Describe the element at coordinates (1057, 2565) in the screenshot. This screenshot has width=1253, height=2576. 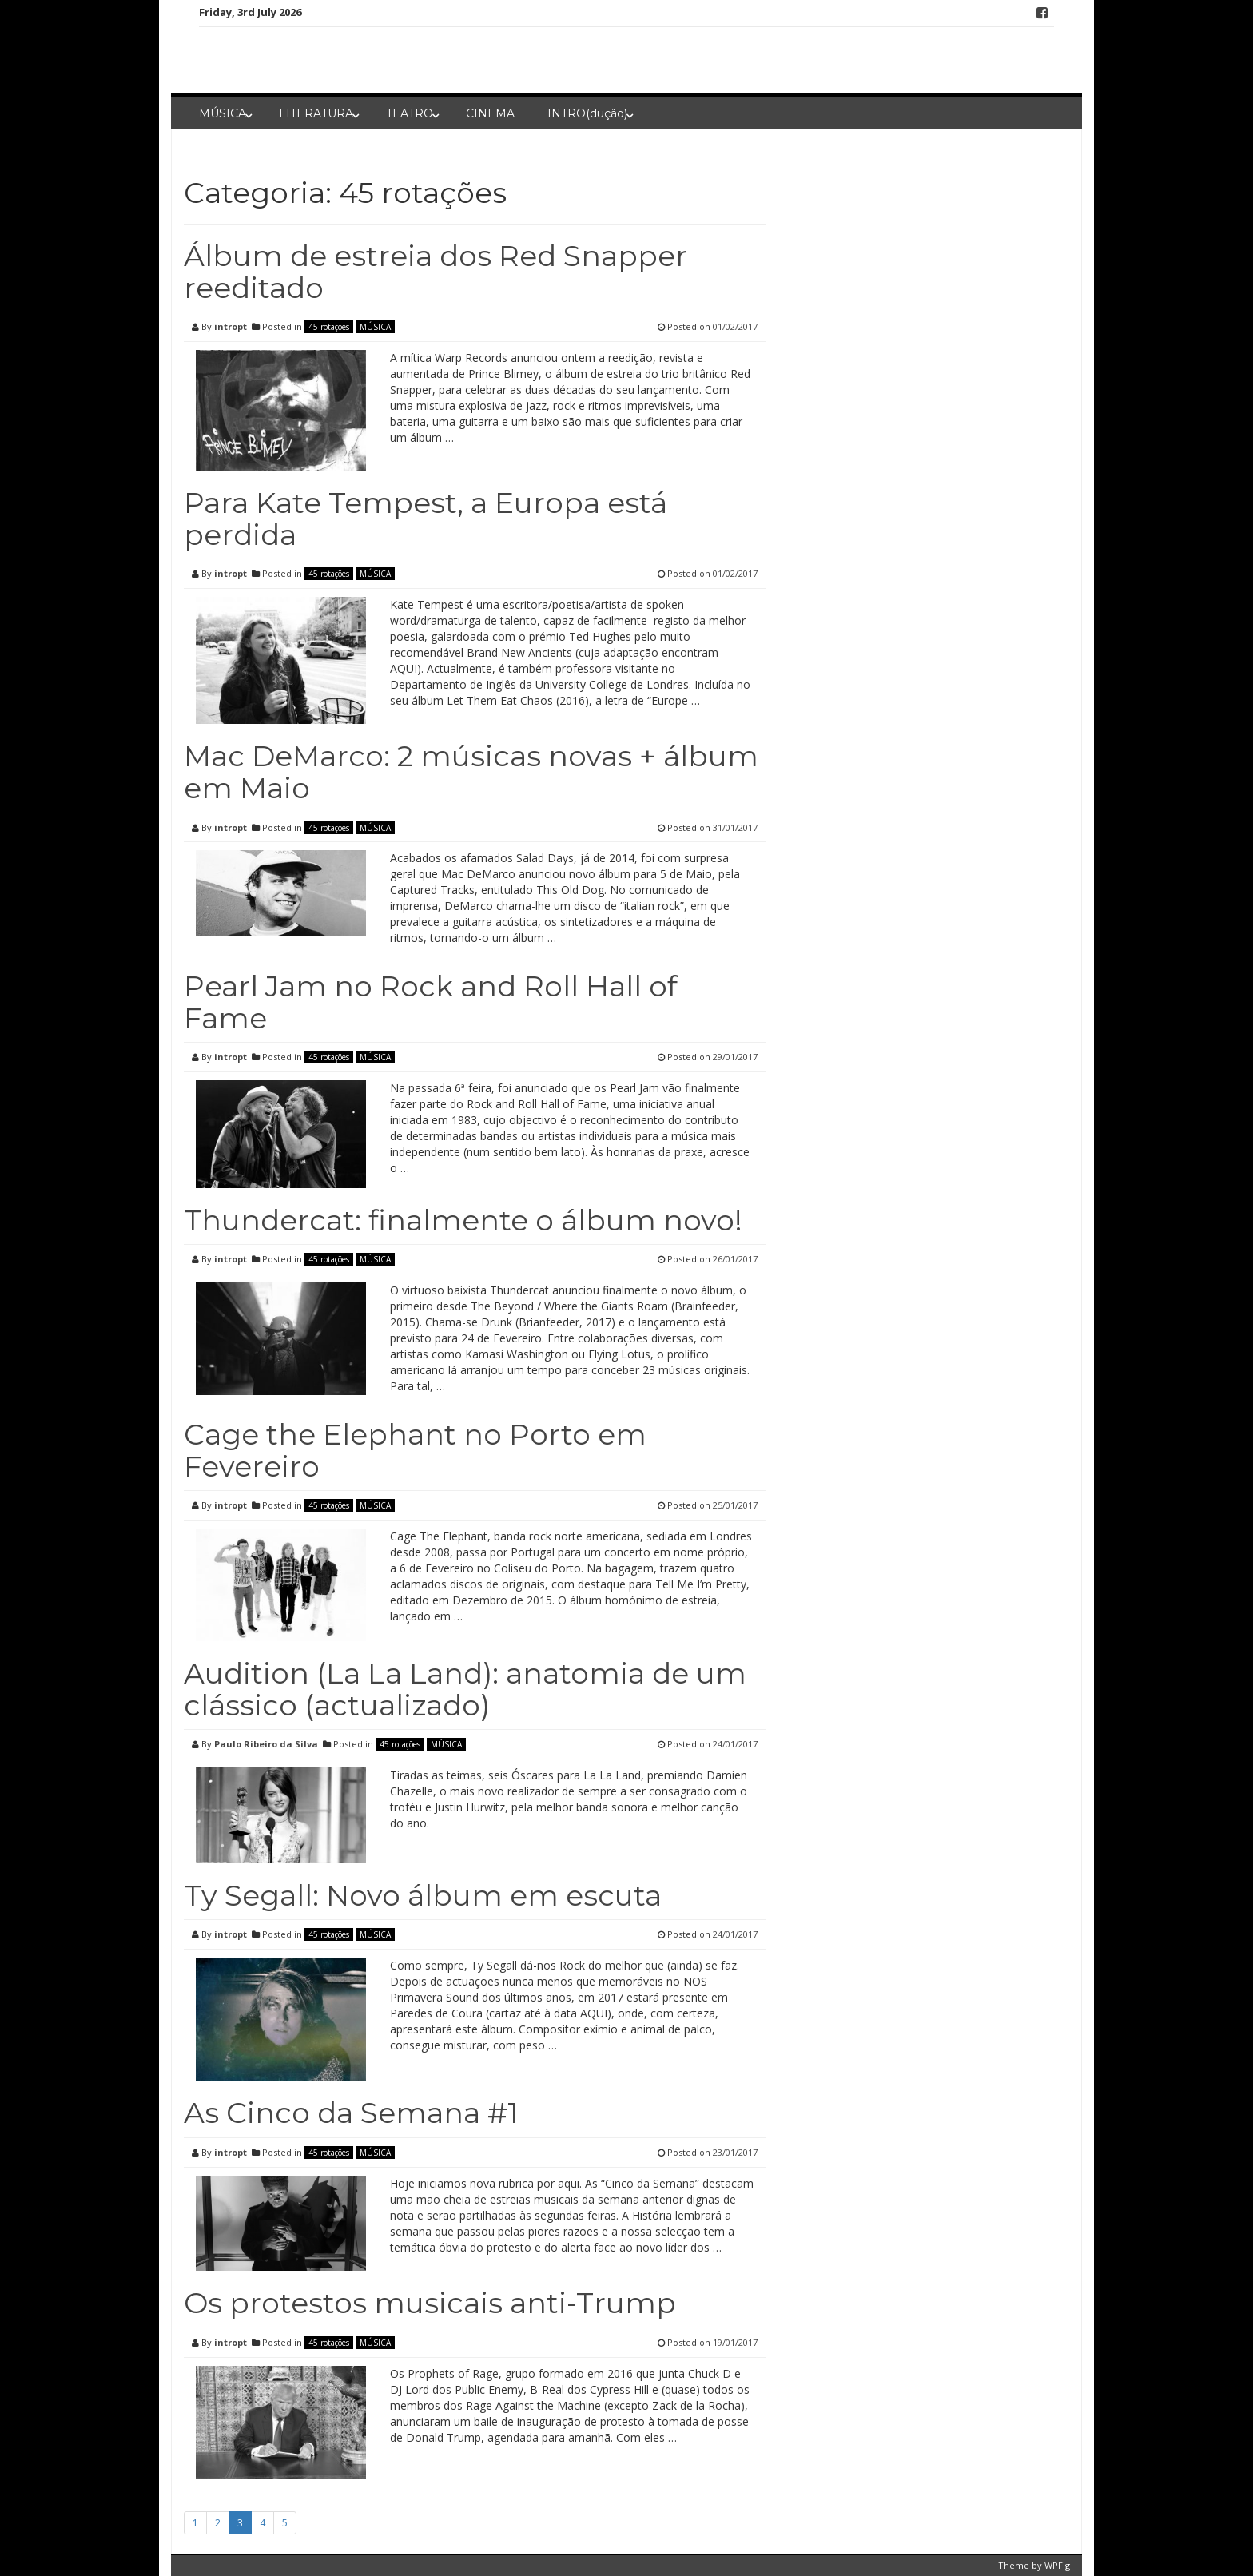
I see `WPFig` at that location.